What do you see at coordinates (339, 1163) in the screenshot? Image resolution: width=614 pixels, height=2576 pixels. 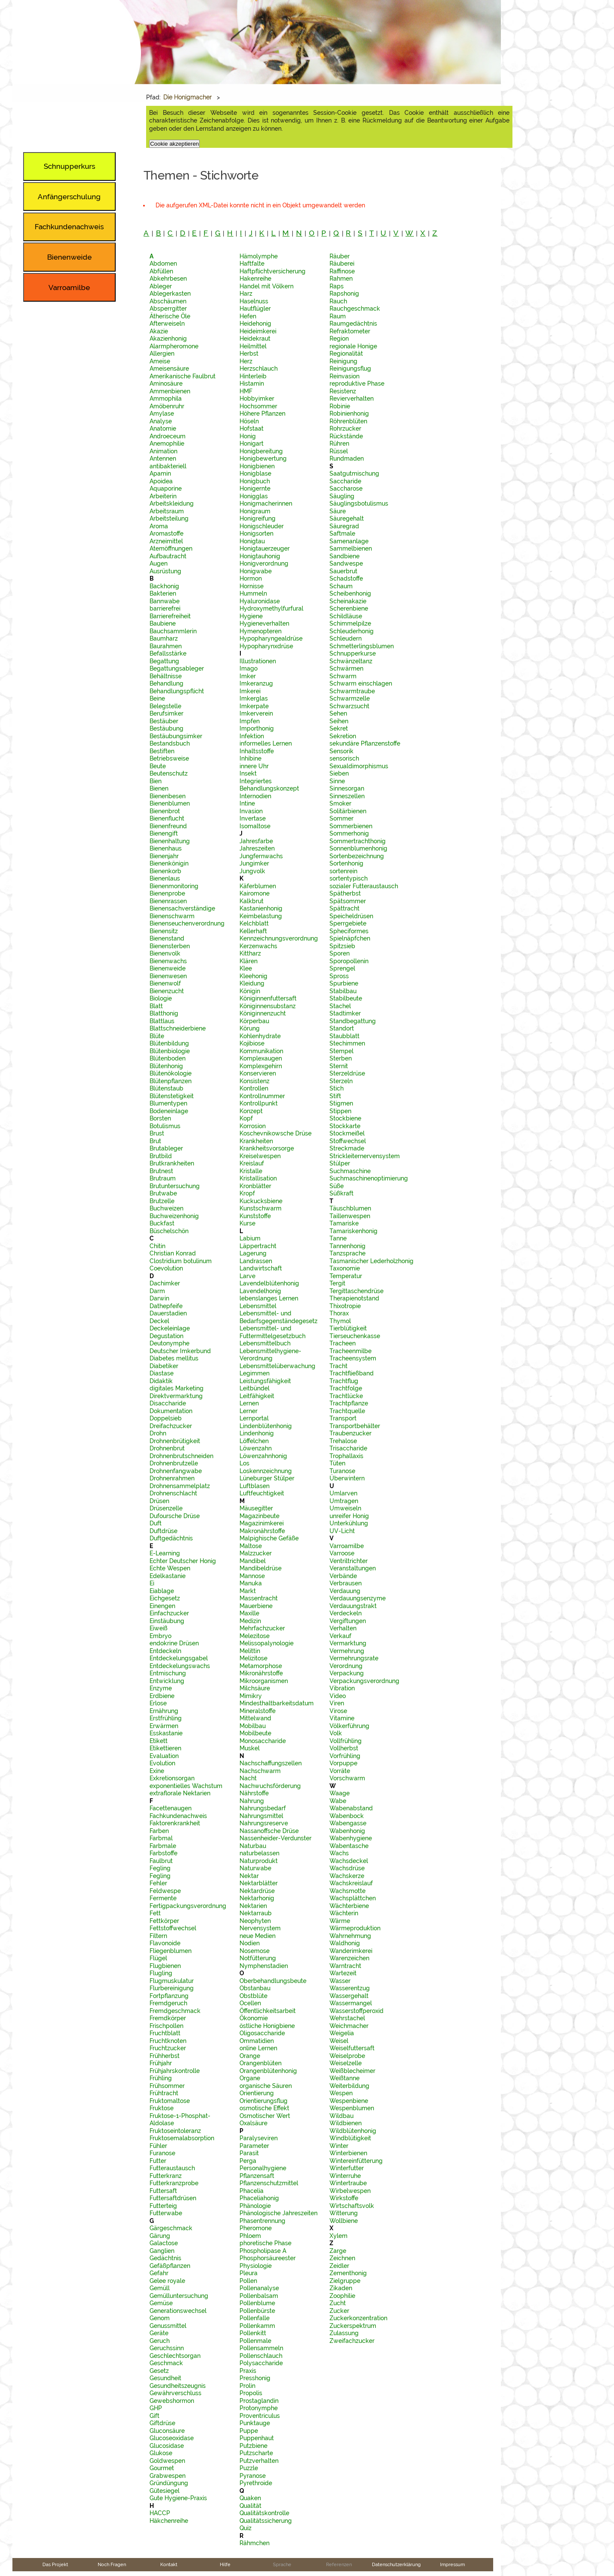 I see `Stülper` at bounding box center [339, 1163].